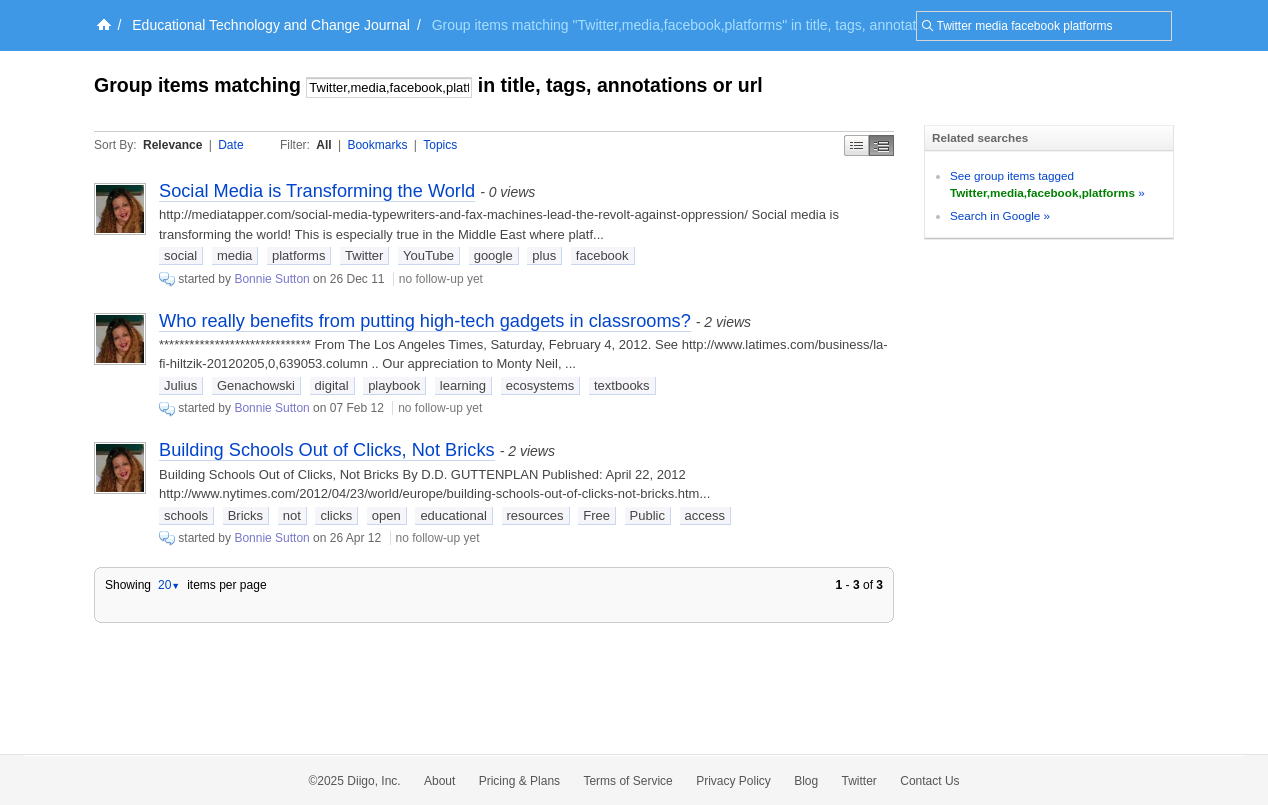  What do you see at coordinates (929, 781) in the screenshot?
I see `Contact Us` at bounding box center [929, 781].